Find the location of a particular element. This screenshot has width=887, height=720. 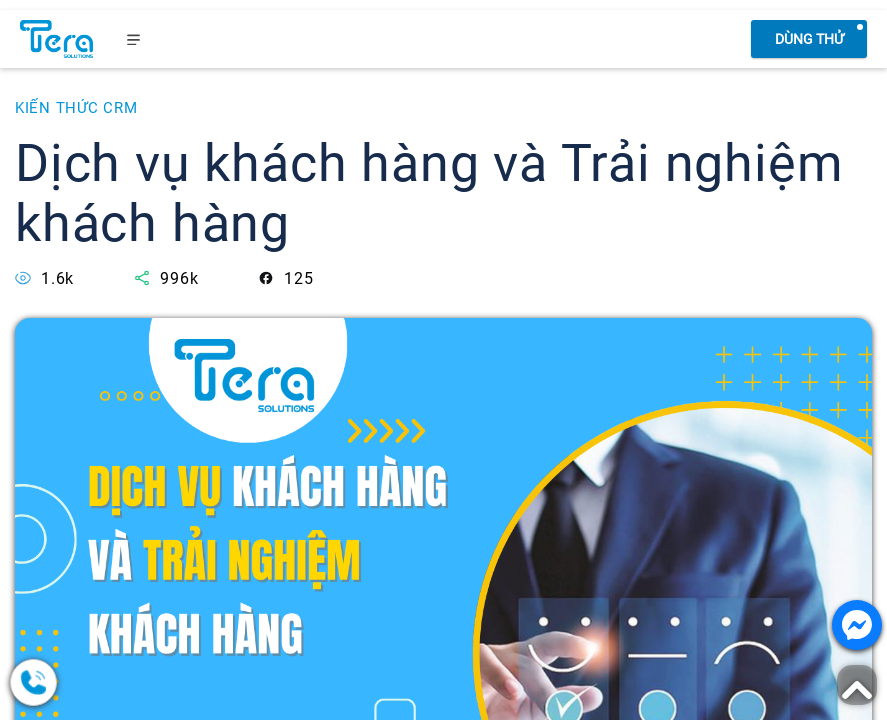

[0378.858.079] is located at coordinates (110, 682).